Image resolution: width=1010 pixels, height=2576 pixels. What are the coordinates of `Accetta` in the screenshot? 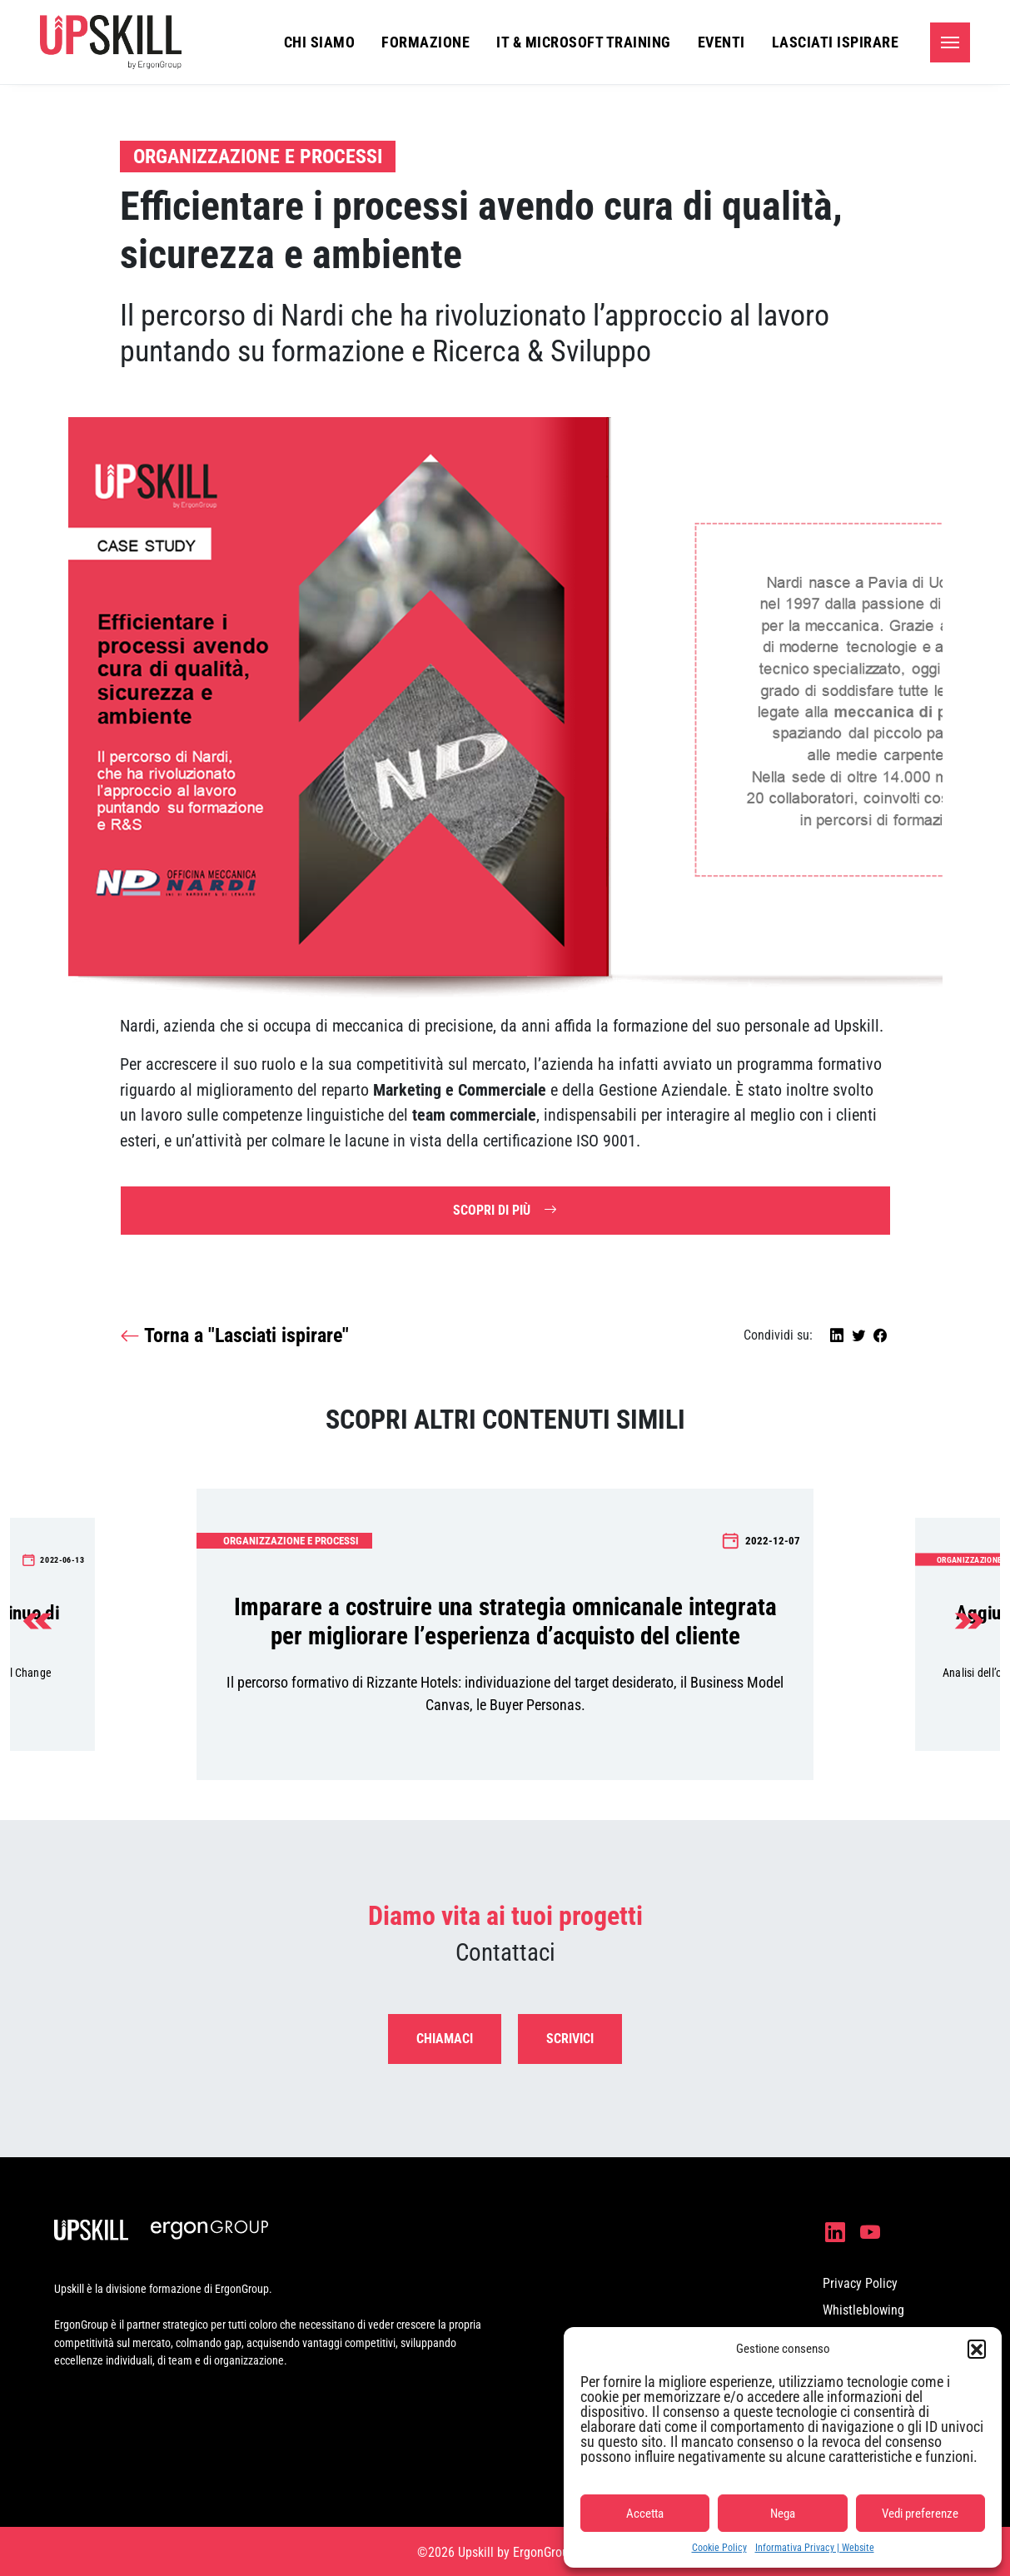 It's located at (645, 2513).